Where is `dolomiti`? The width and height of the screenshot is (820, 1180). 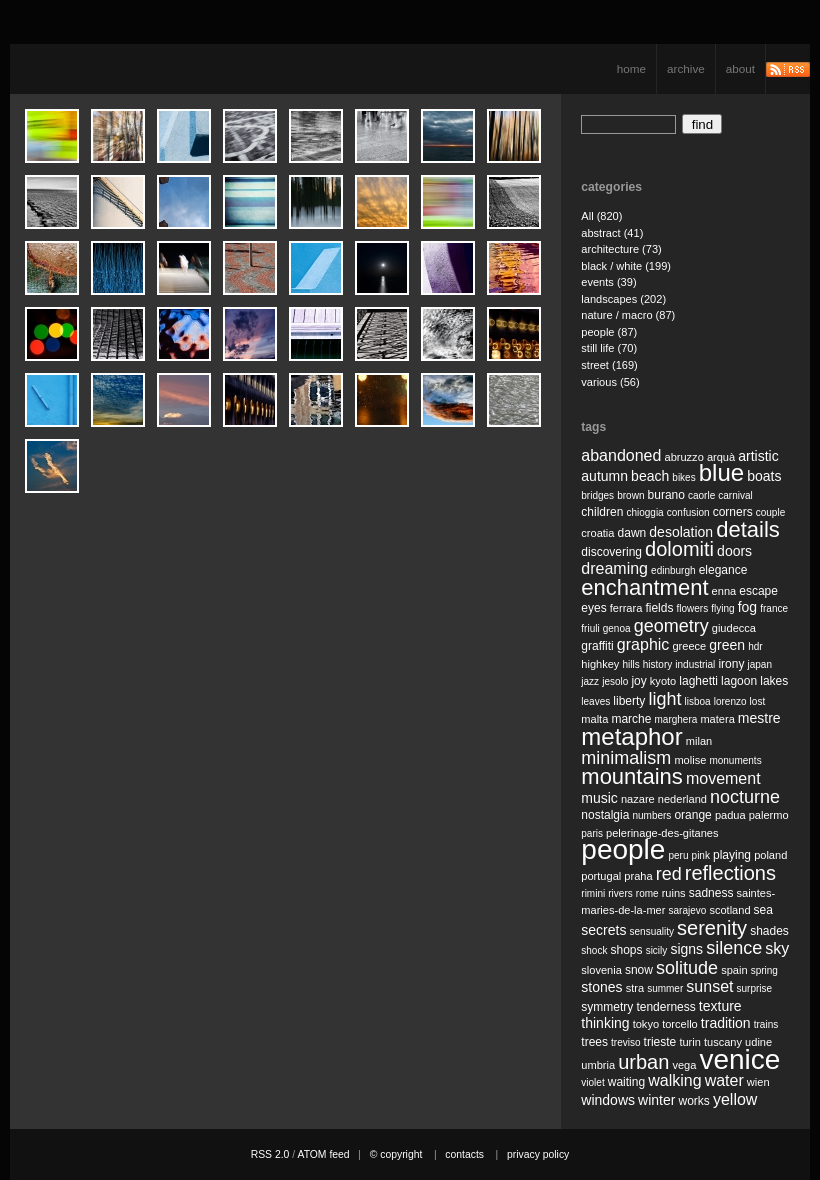 dolomiti is located at coordinates (679, 549).